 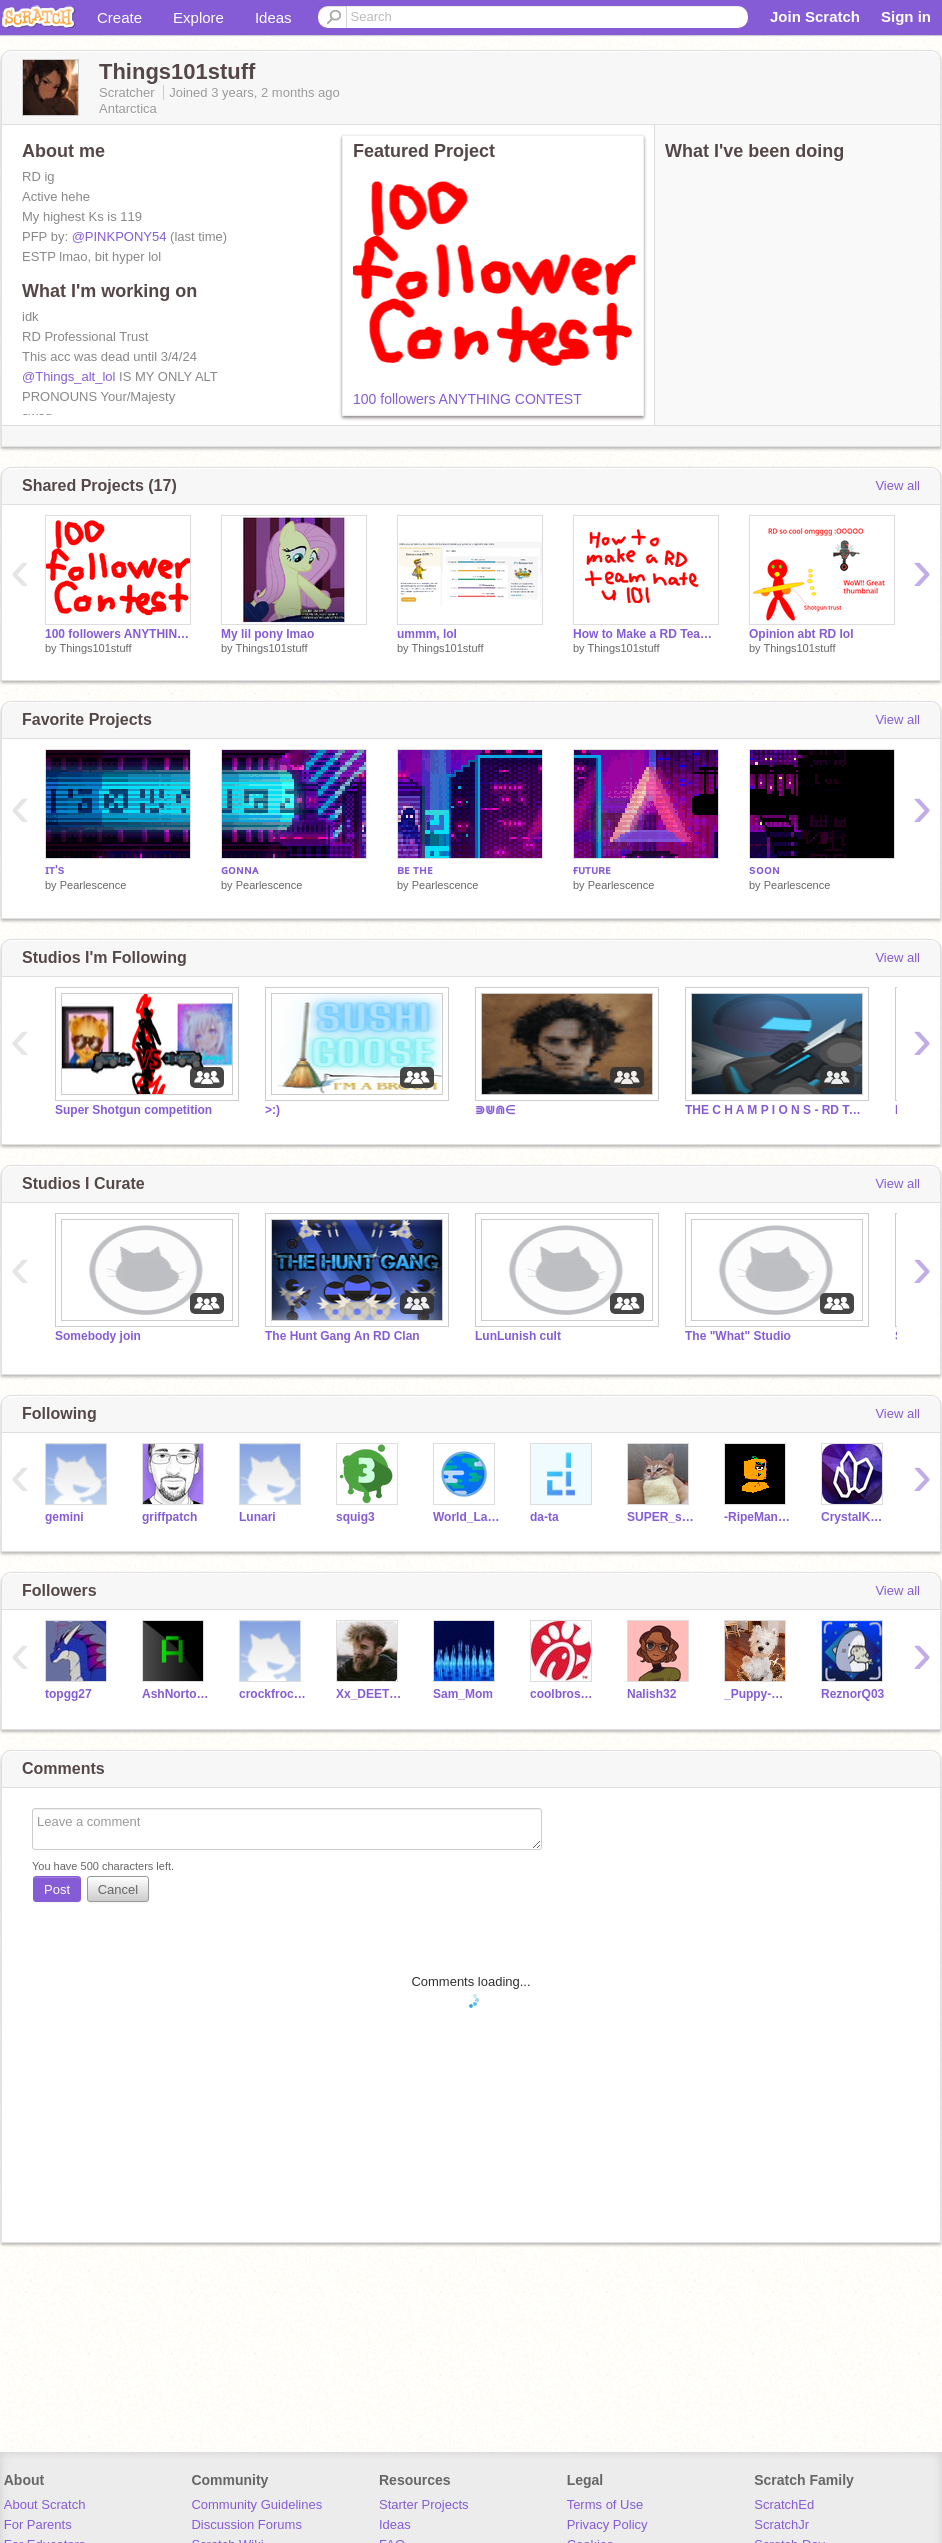 I want to click on coolbroski97, so click(x=563, y=1694).